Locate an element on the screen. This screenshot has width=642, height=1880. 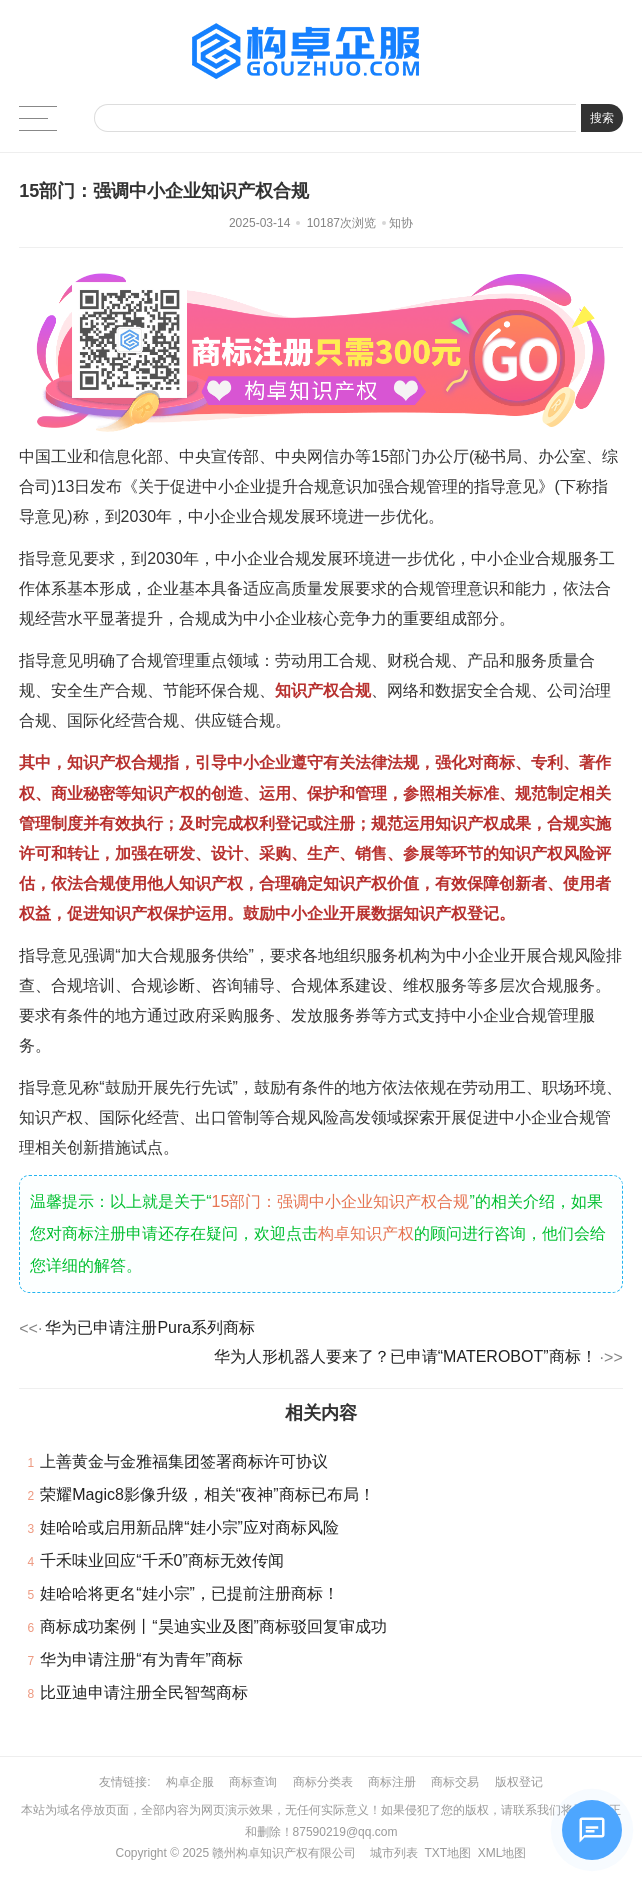
商标查询 is located at coordinates (253, 1782).